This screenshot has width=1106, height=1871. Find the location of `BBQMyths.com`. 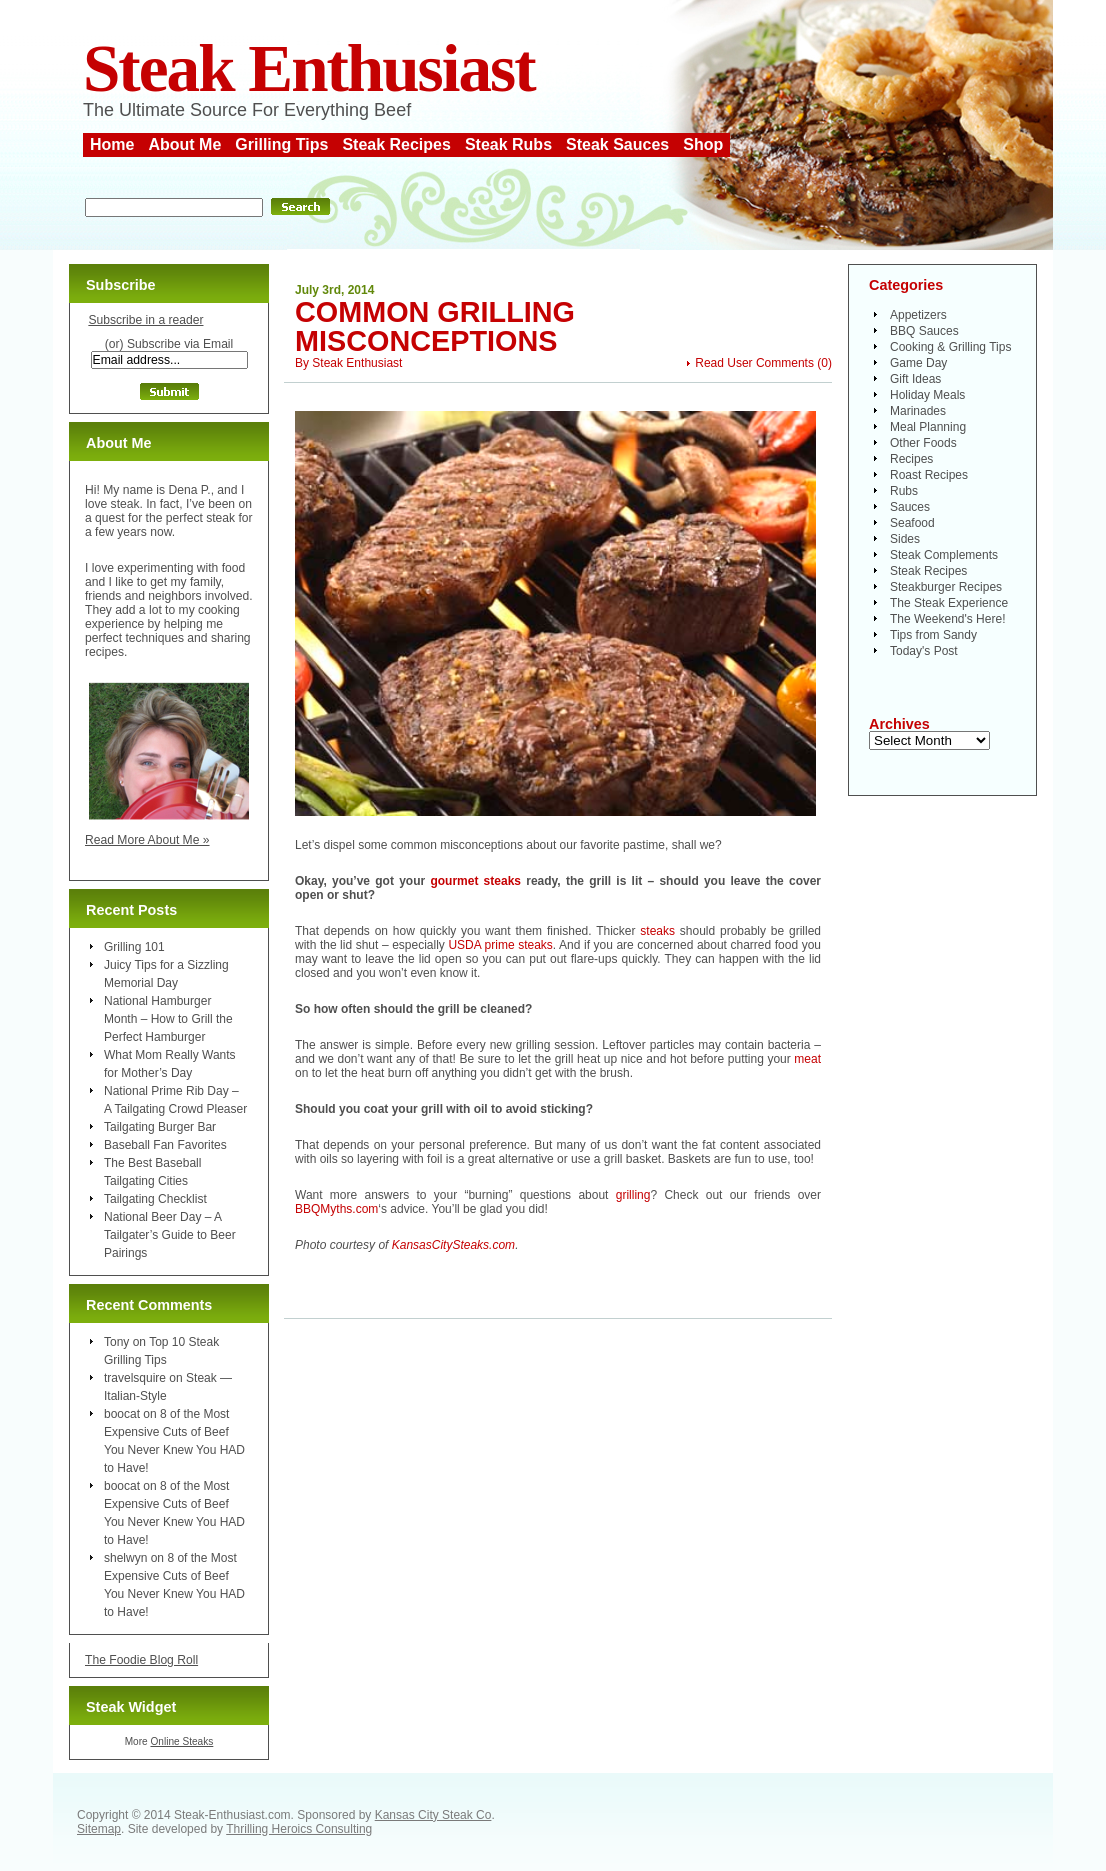

BBQMyths.com is located at coordinates (336, 1209).